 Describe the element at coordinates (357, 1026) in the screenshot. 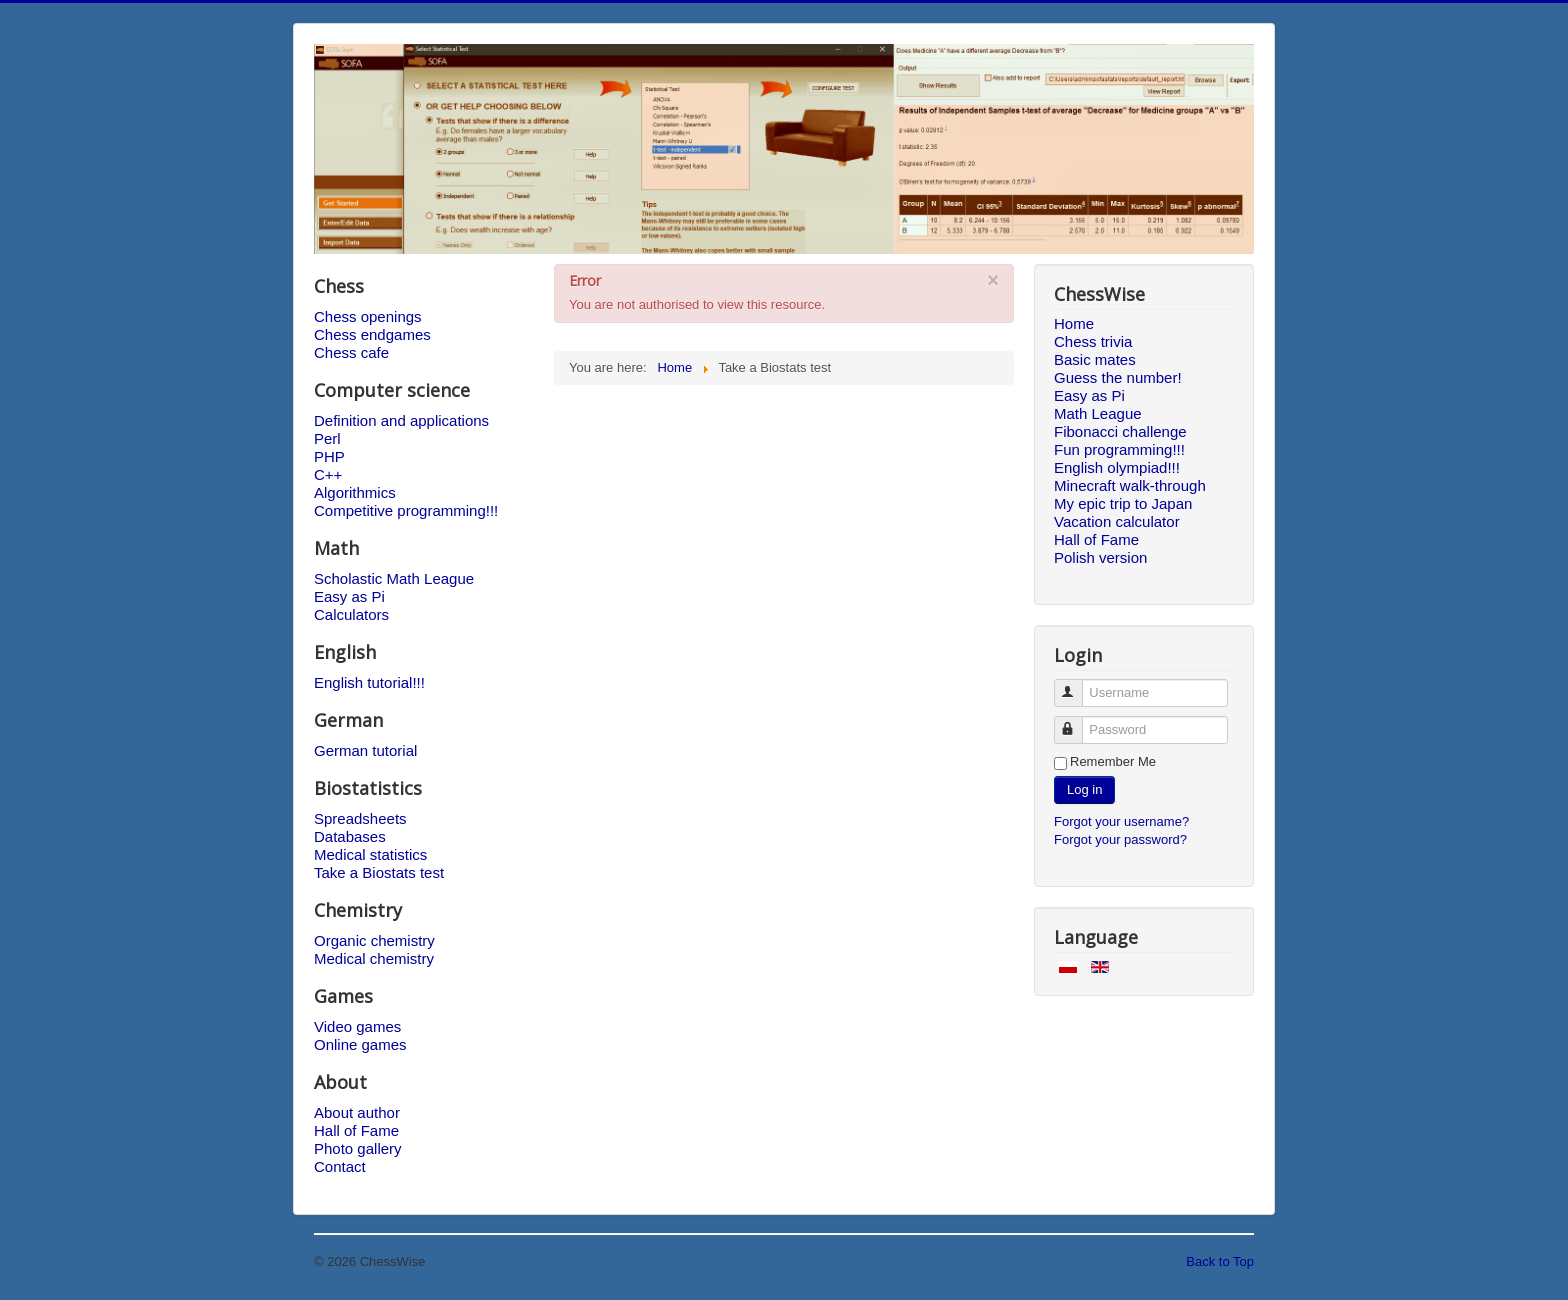

I see `Video games` at that location.